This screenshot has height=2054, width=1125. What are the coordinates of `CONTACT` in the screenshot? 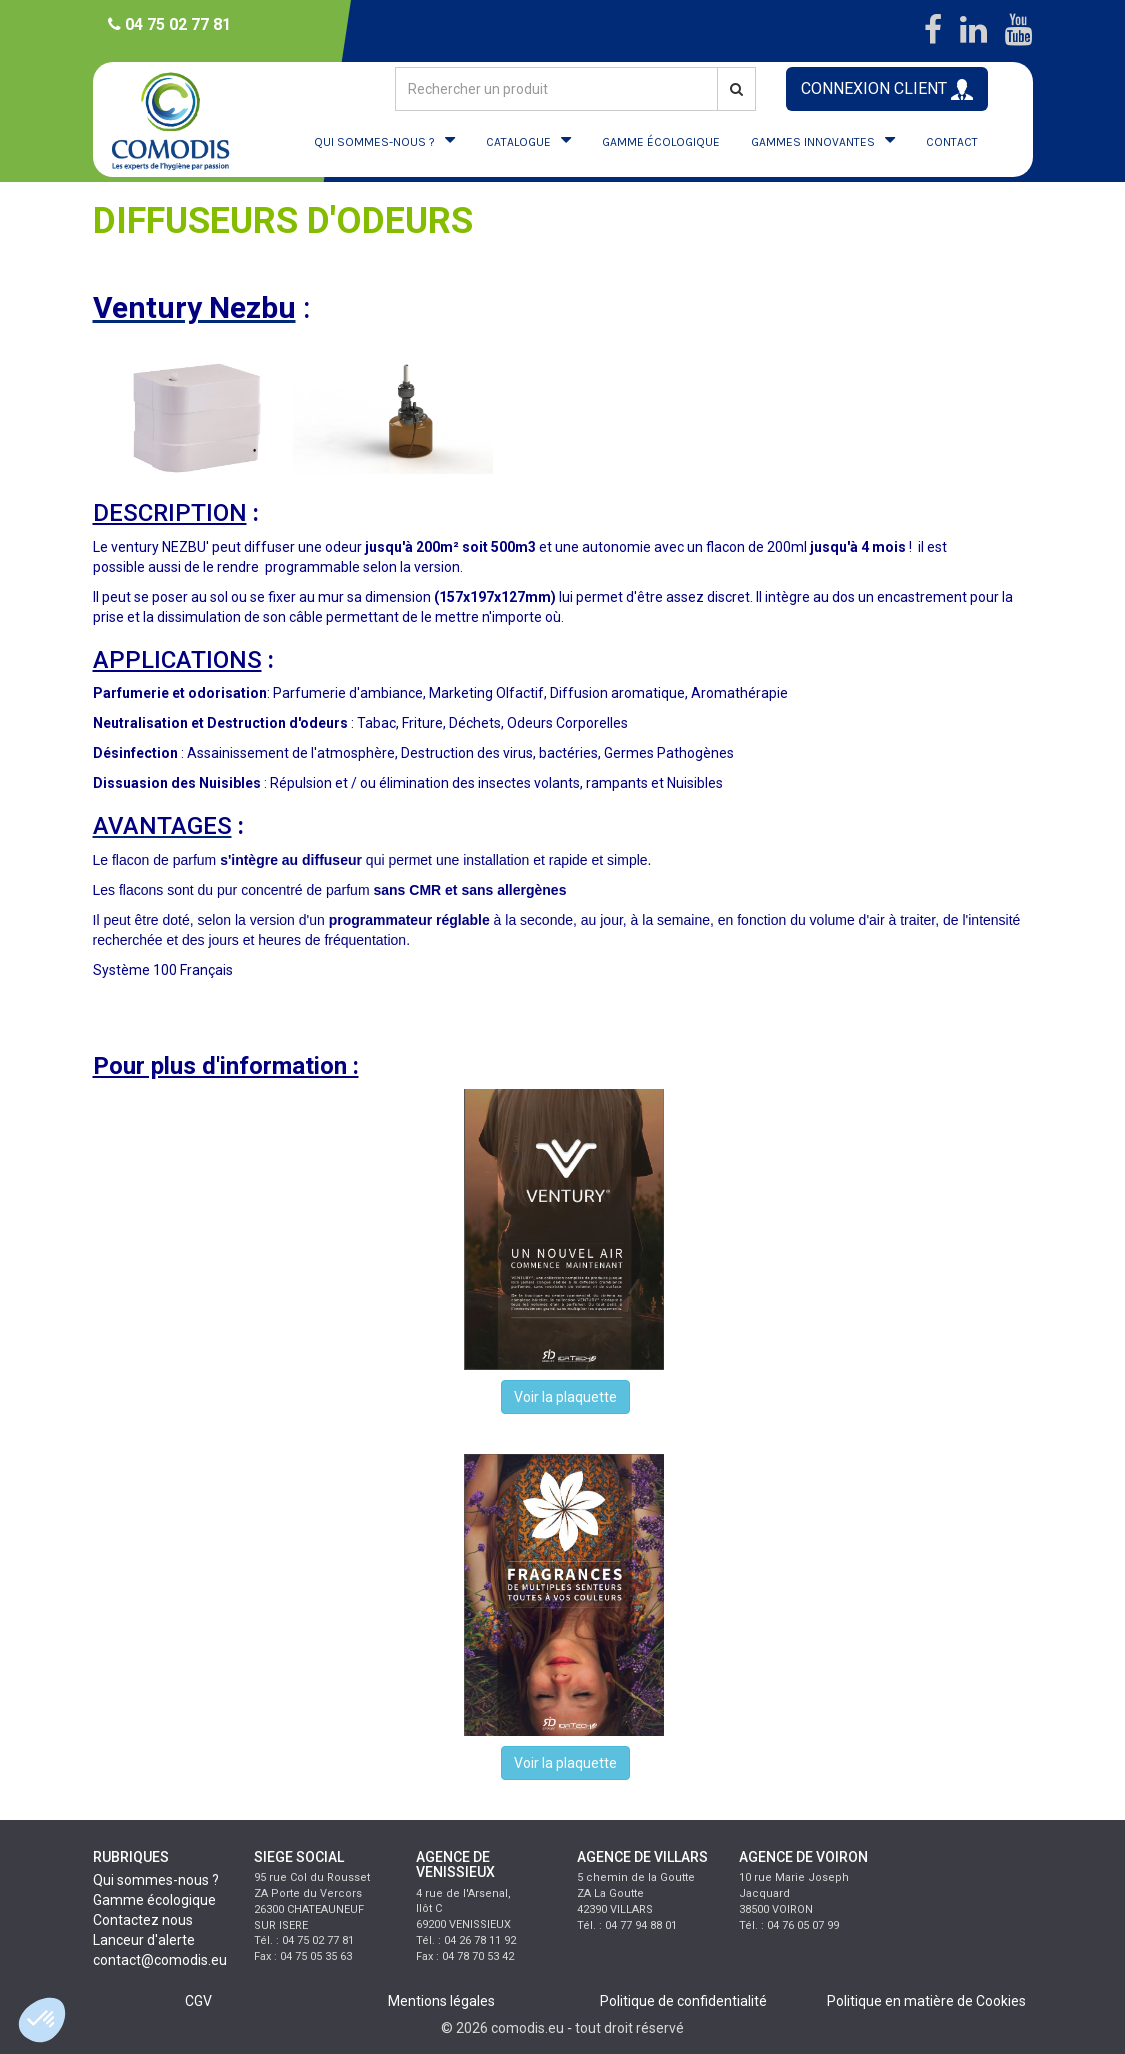 It's located at (952, 142).